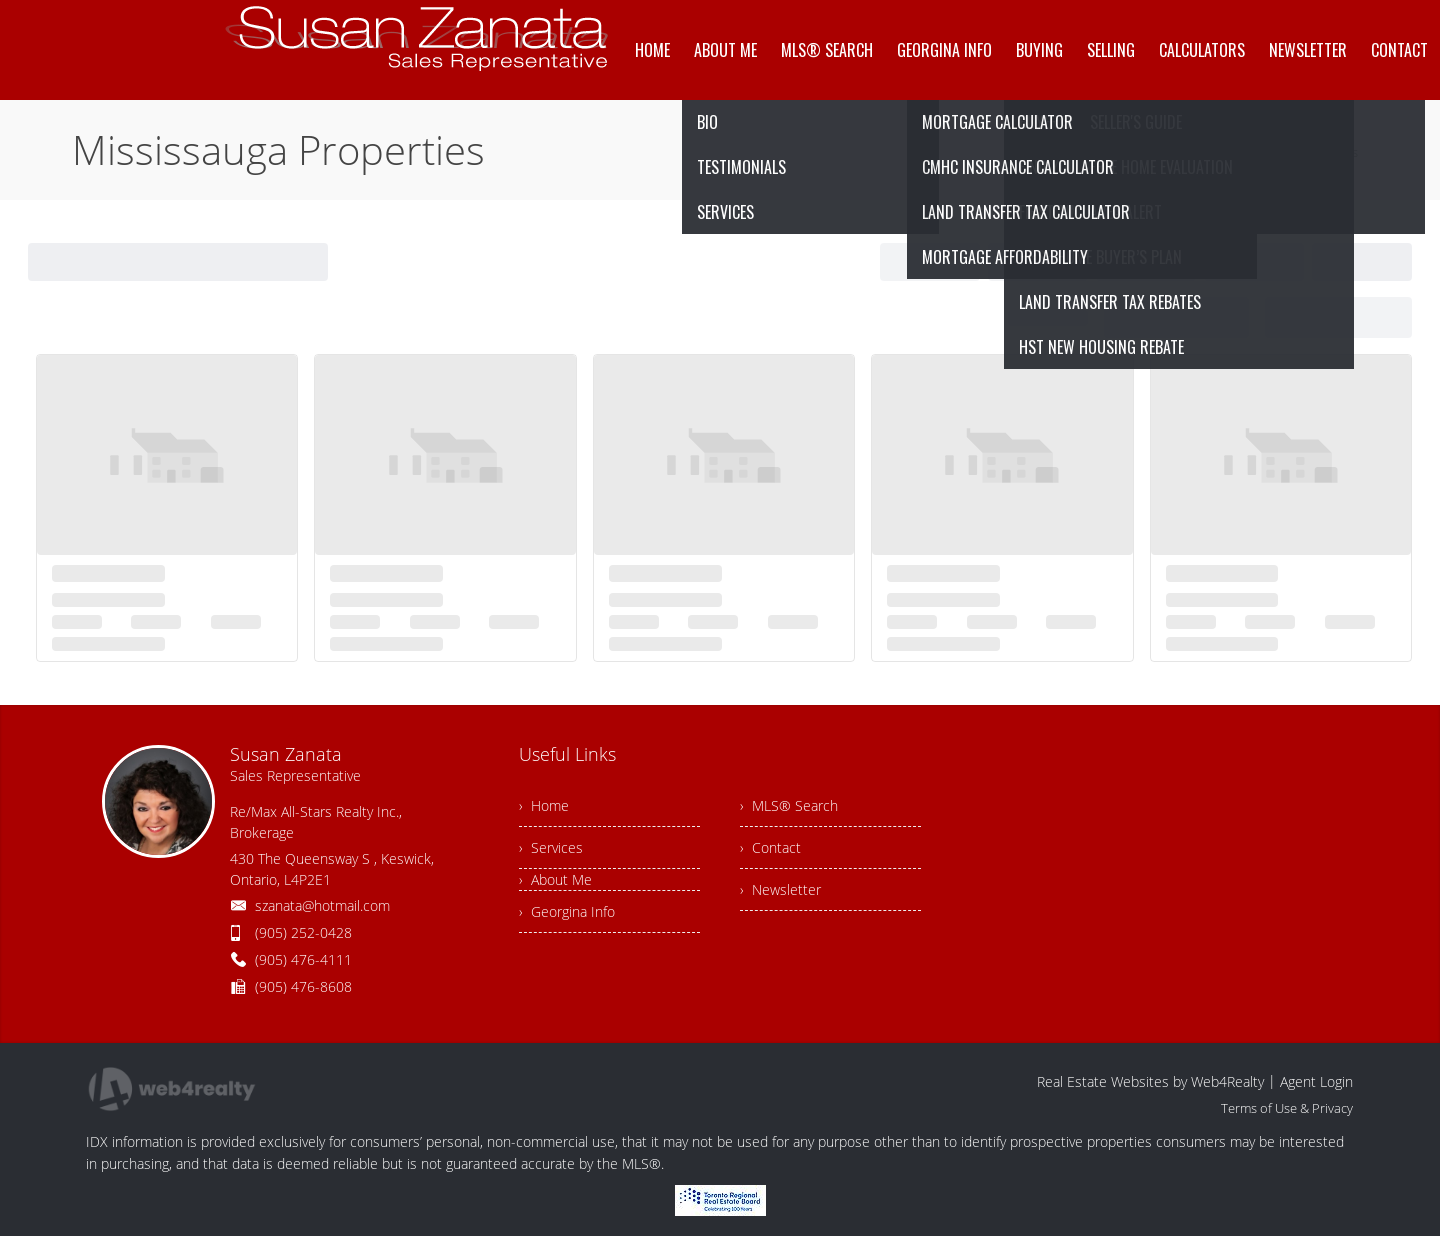 The height and width of the screenshot is (1236, 1440). Describe the element at coordinates (1150, 1081) in the screenshot. I see `Real Estate Websites by Web4Realty` at that location.